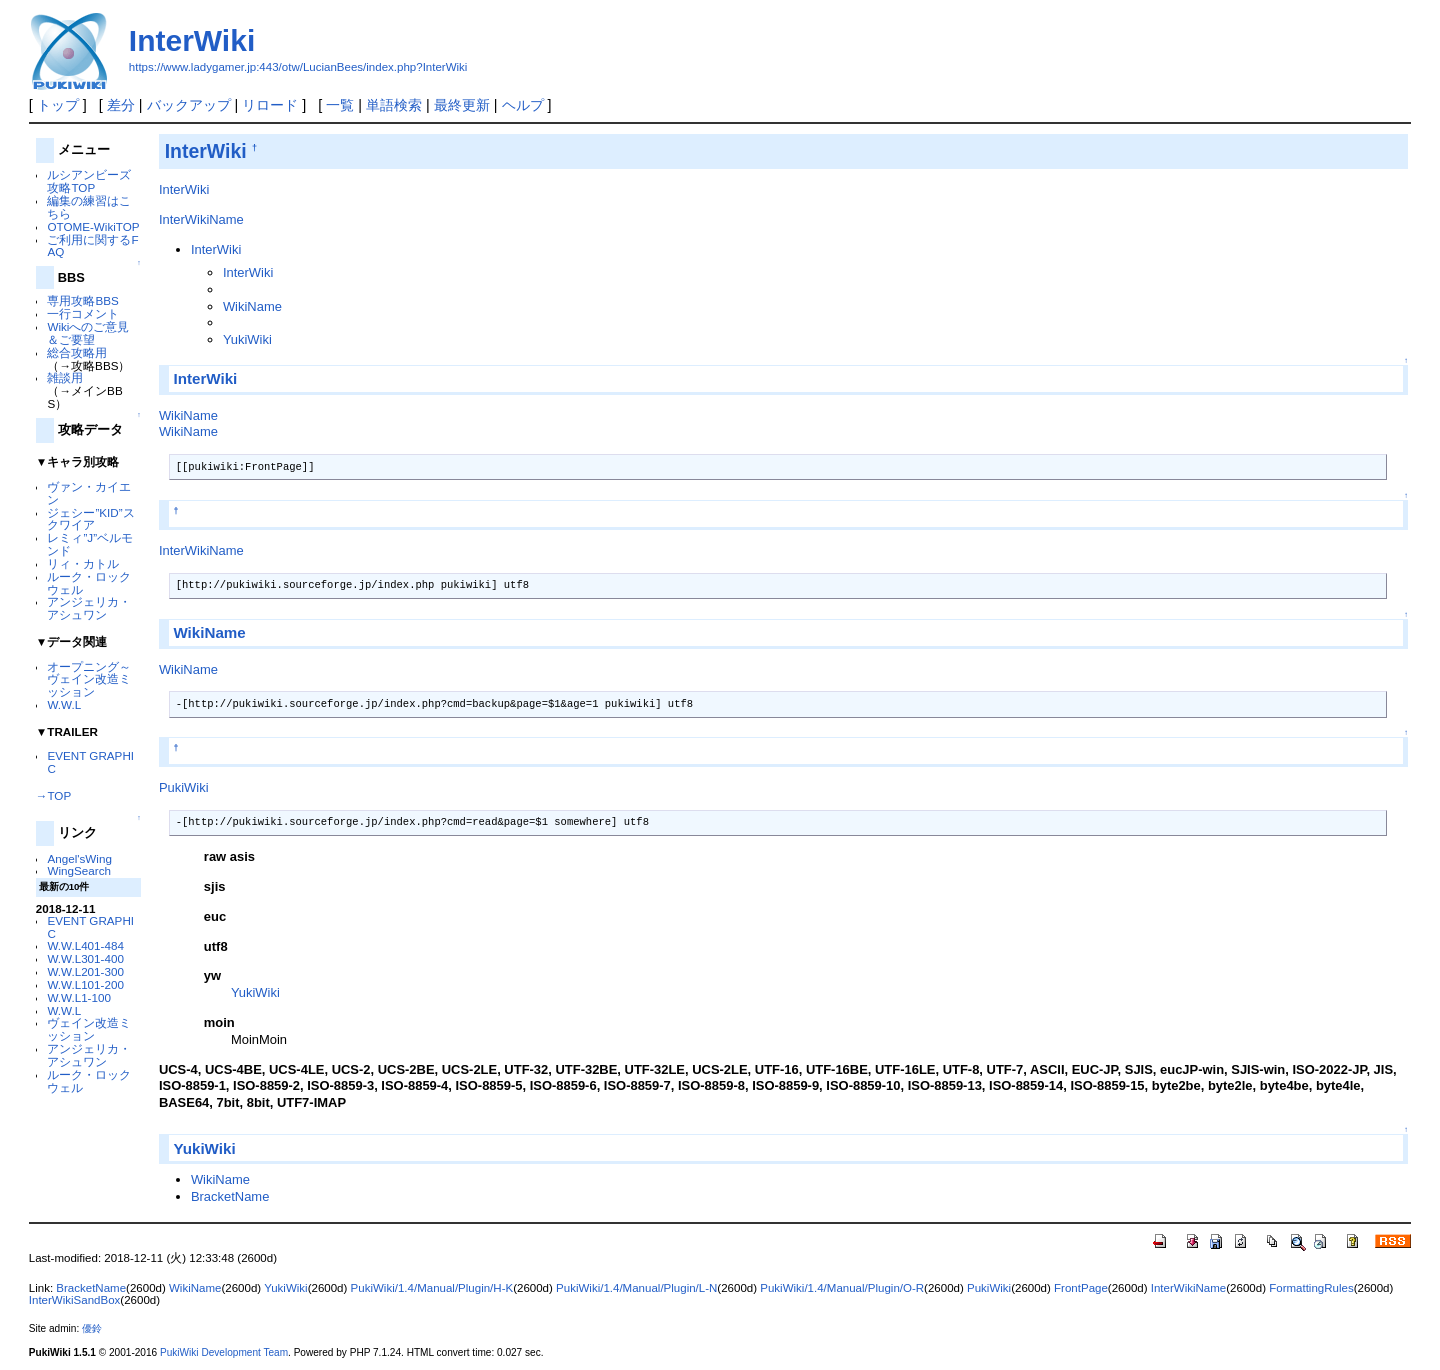 The height and width of the screenshot is (1370, 1440). I want to click on W.W.L401-484, so click(85, 945).